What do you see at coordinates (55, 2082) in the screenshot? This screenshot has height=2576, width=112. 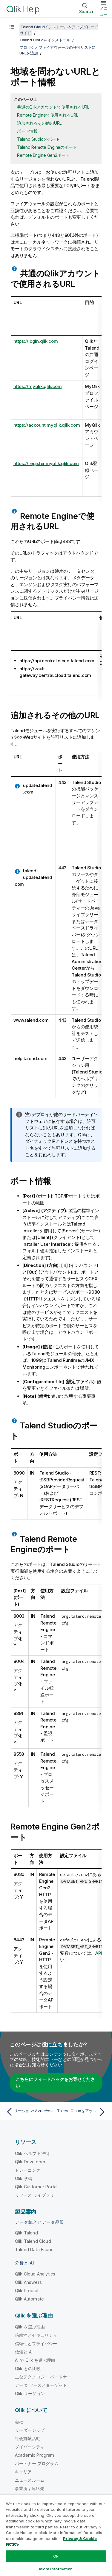 I see `こちらにフィードバックをお寄せください` at bounding box center [55, 2082].